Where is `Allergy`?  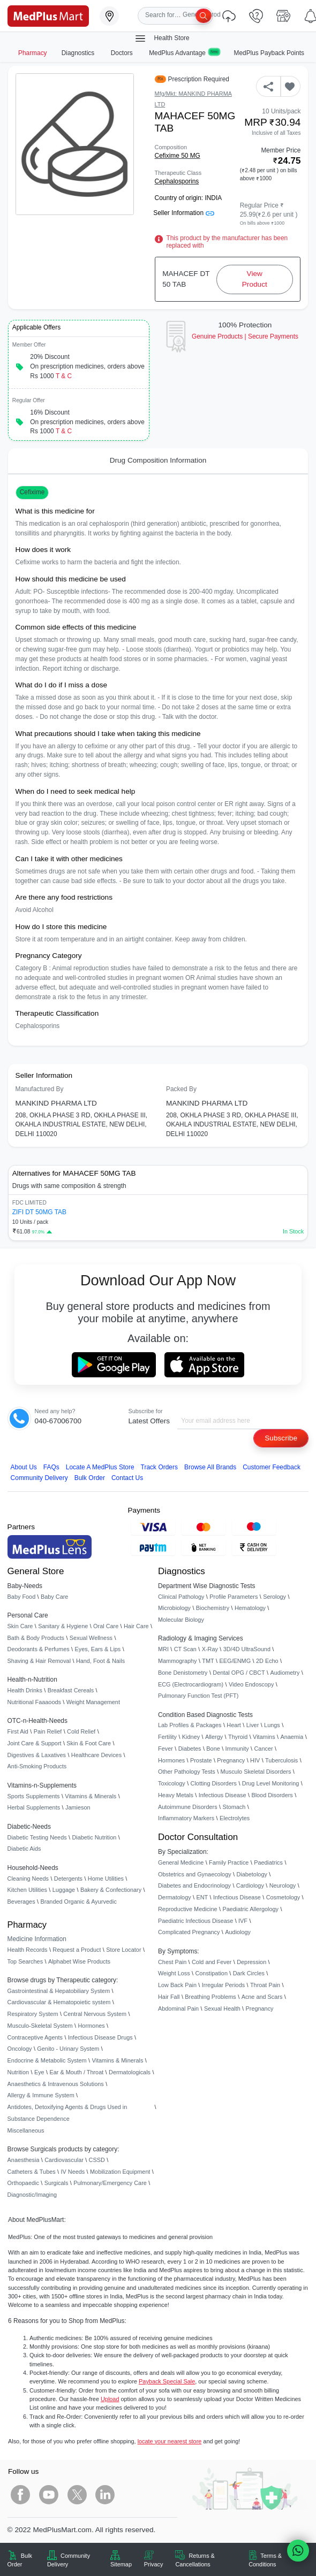 Allergy is located at coordinates (214, 1737).